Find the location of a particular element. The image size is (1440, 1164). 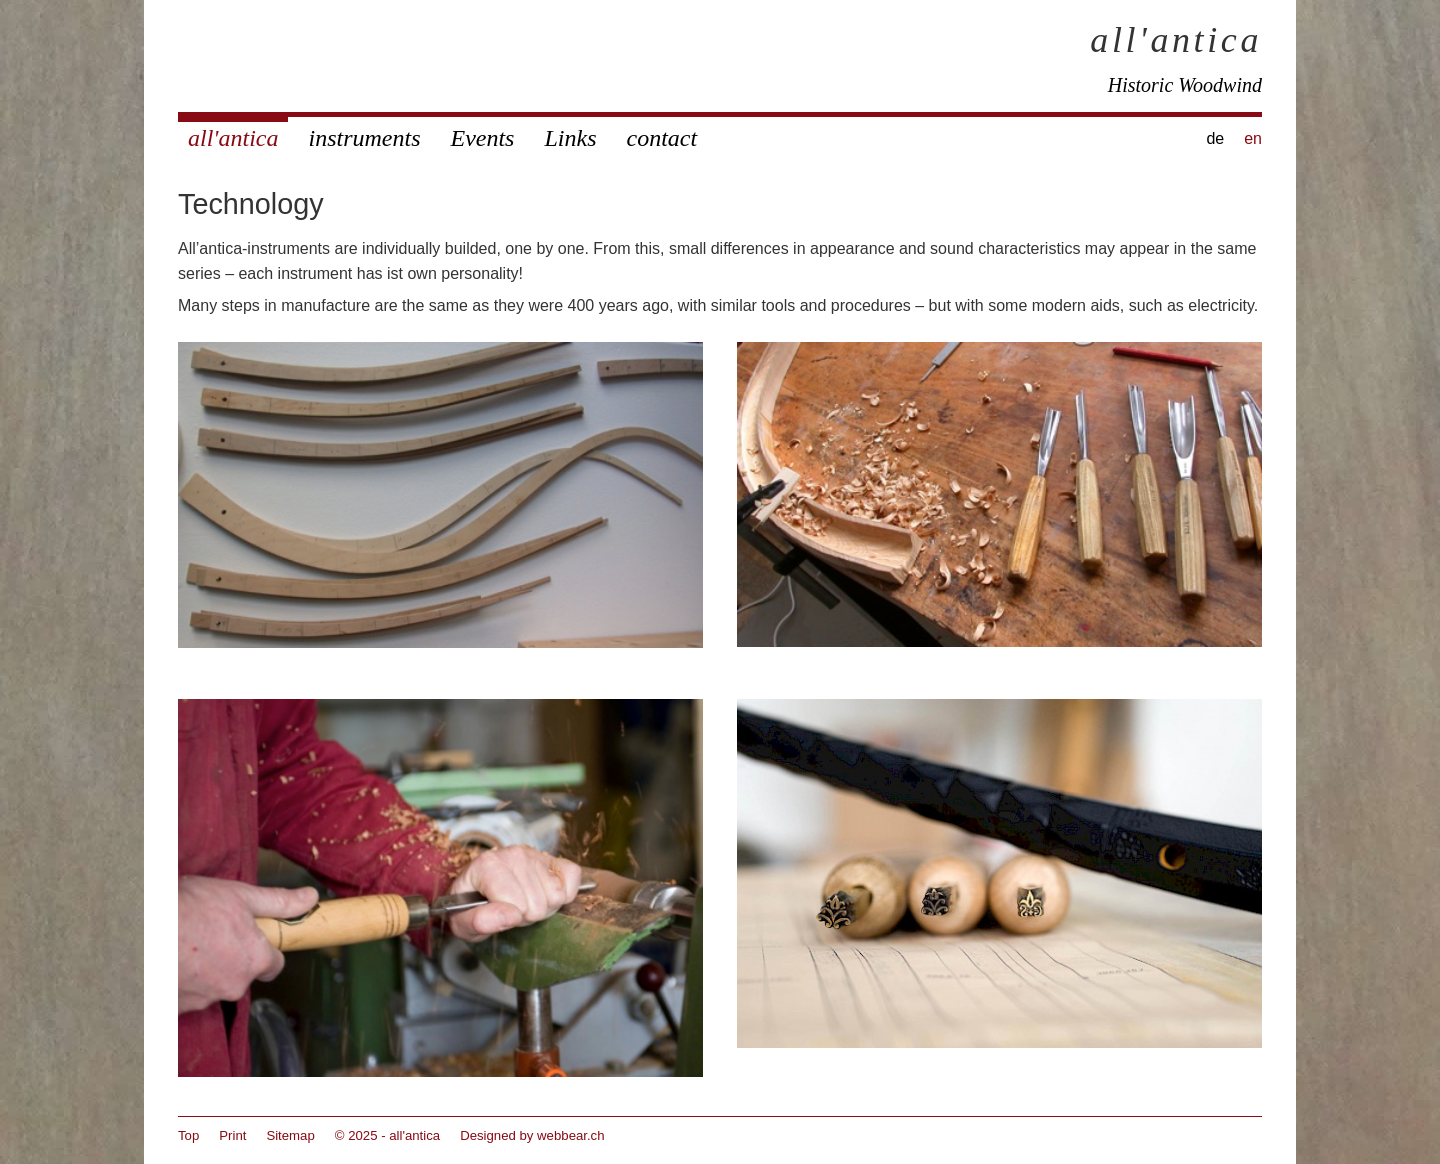

en is located at coordinates (1253, 138).